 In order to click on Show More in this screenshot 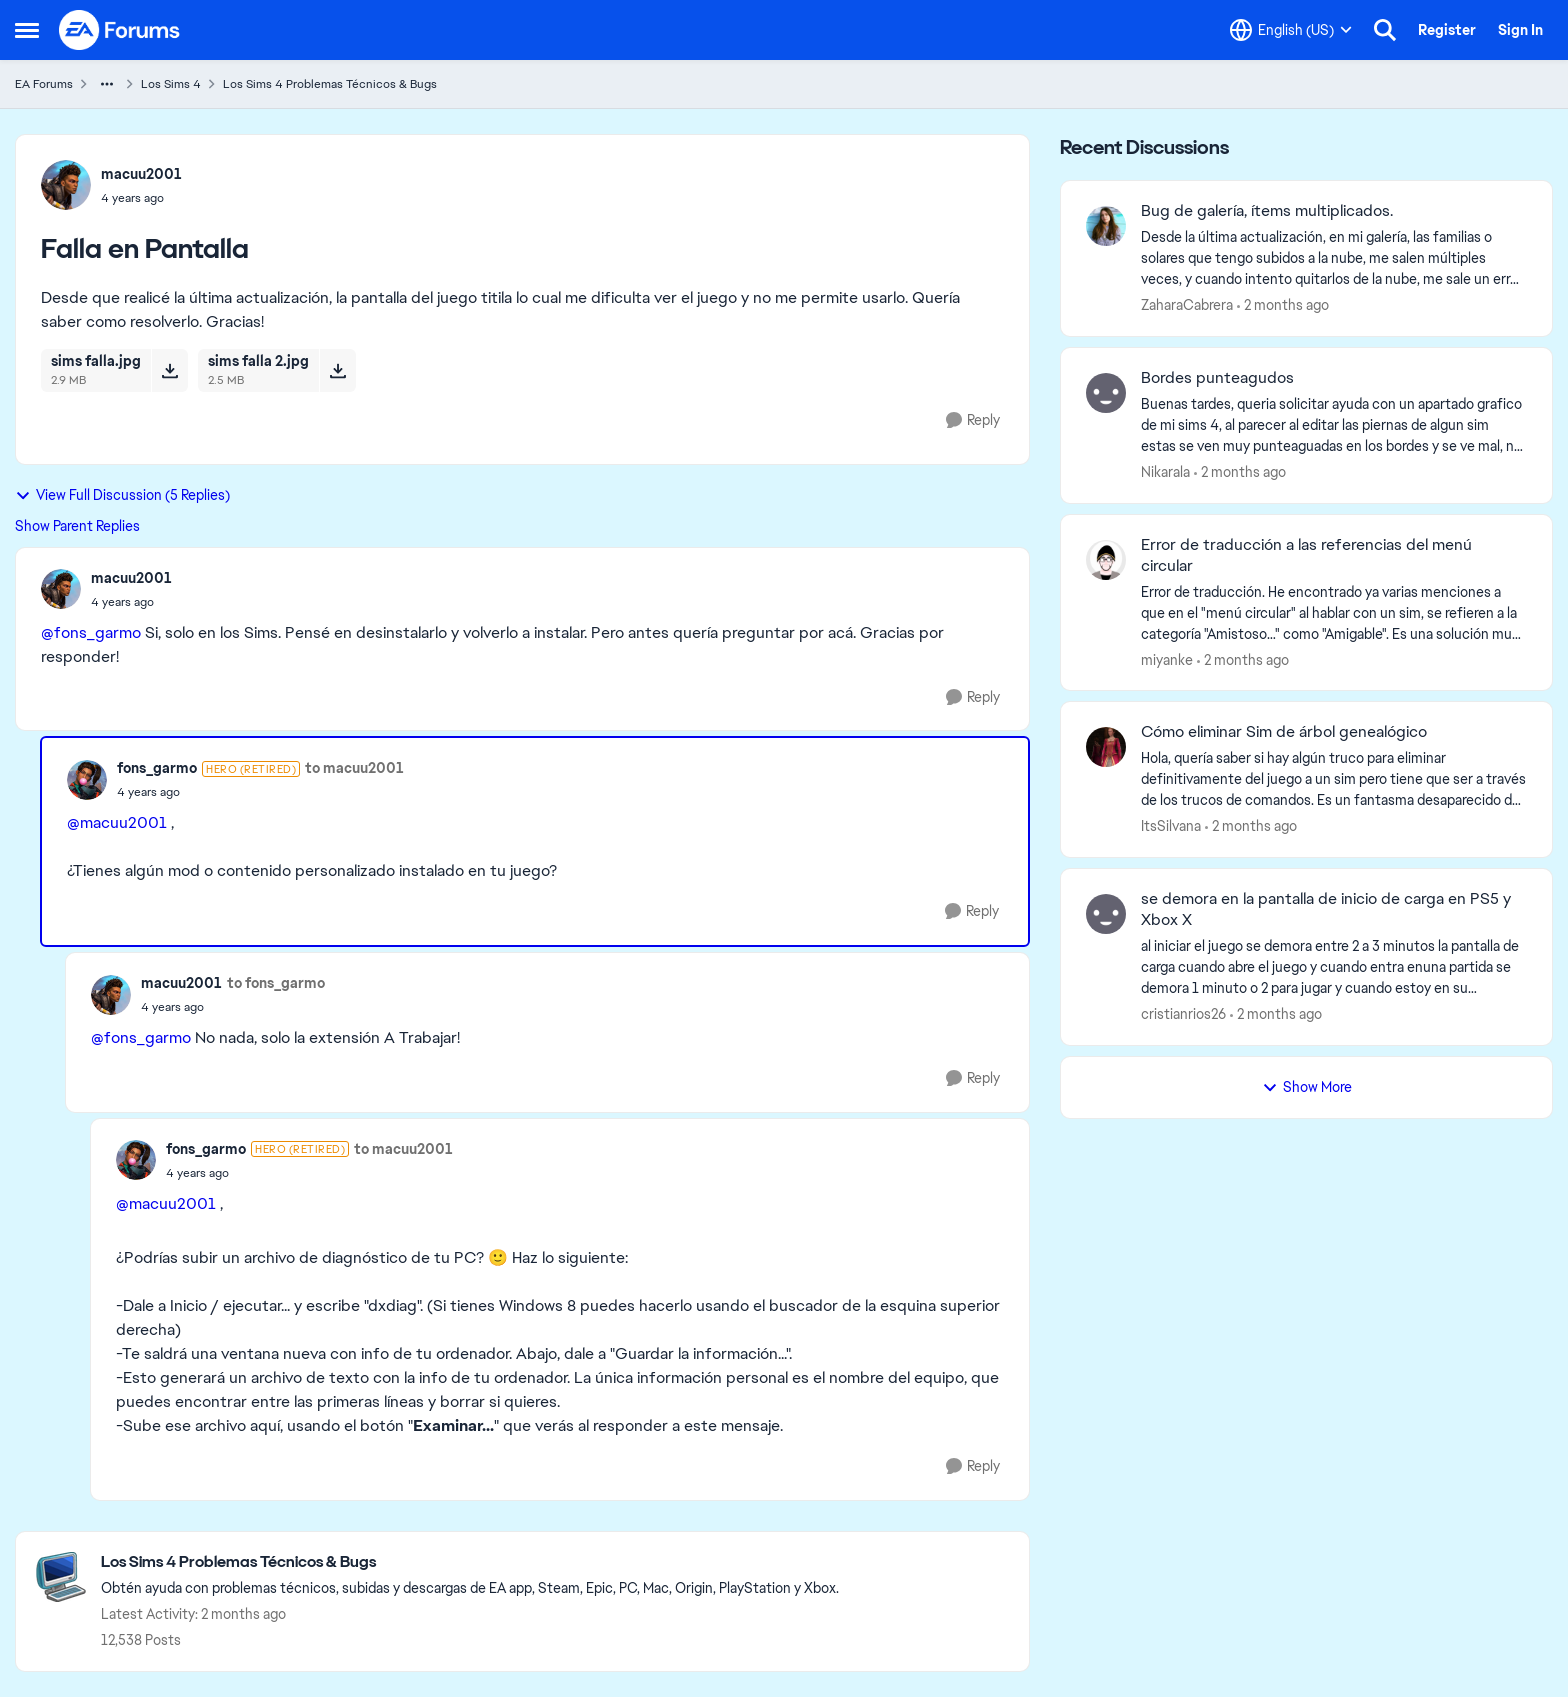, I will do `click(1307, 1087)`.